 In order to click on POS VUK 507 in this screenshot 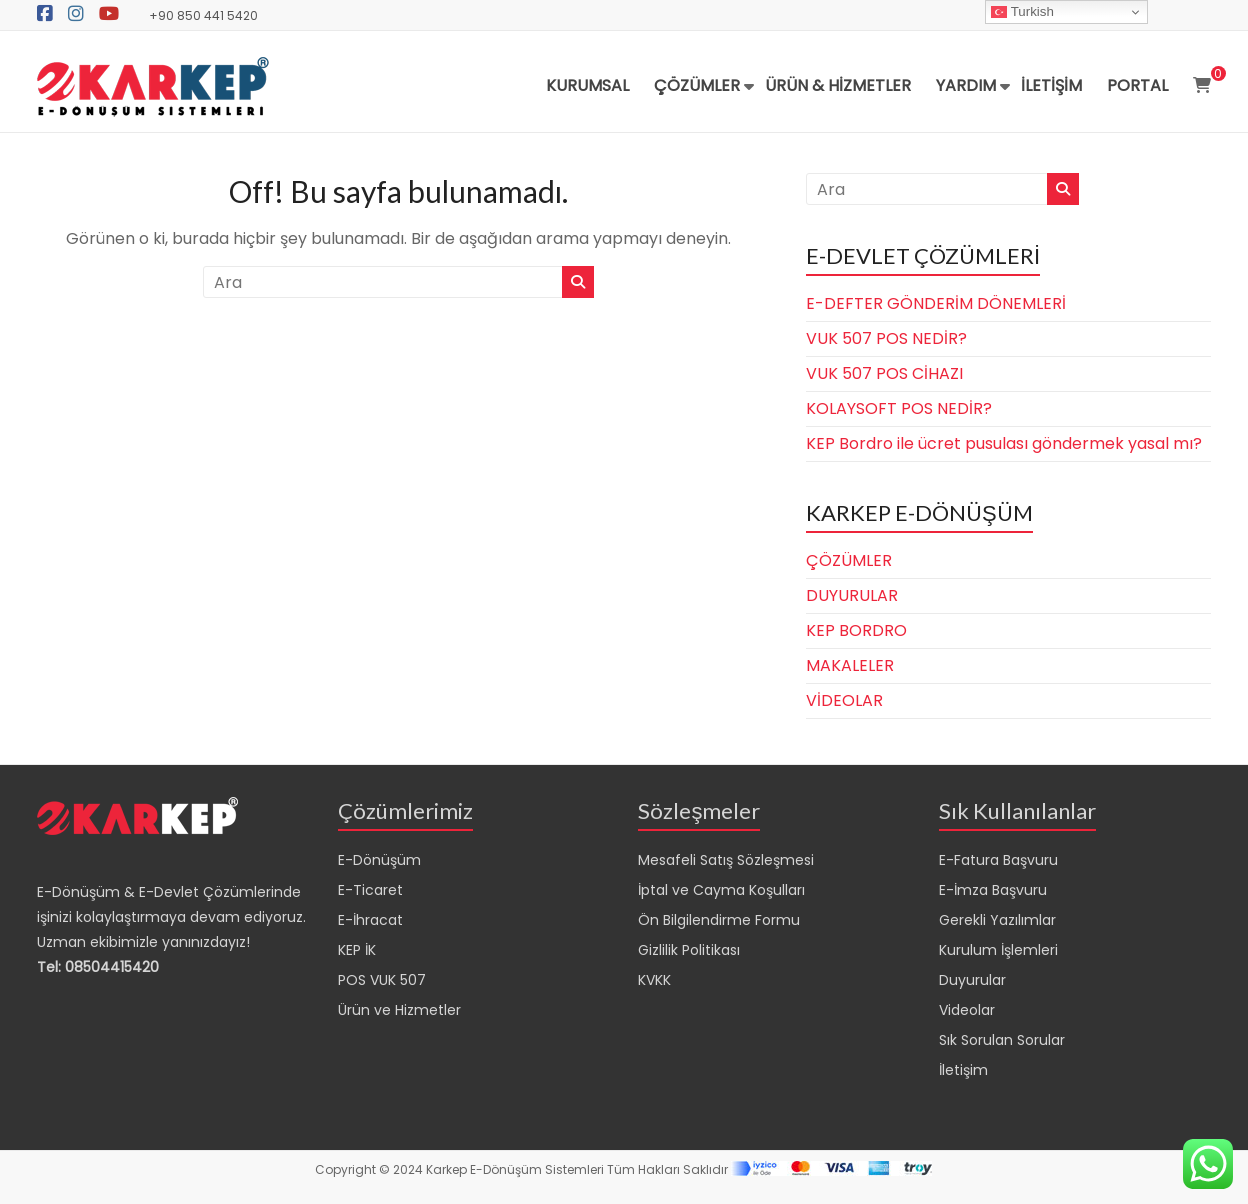, I will do `click(382, 980)`.